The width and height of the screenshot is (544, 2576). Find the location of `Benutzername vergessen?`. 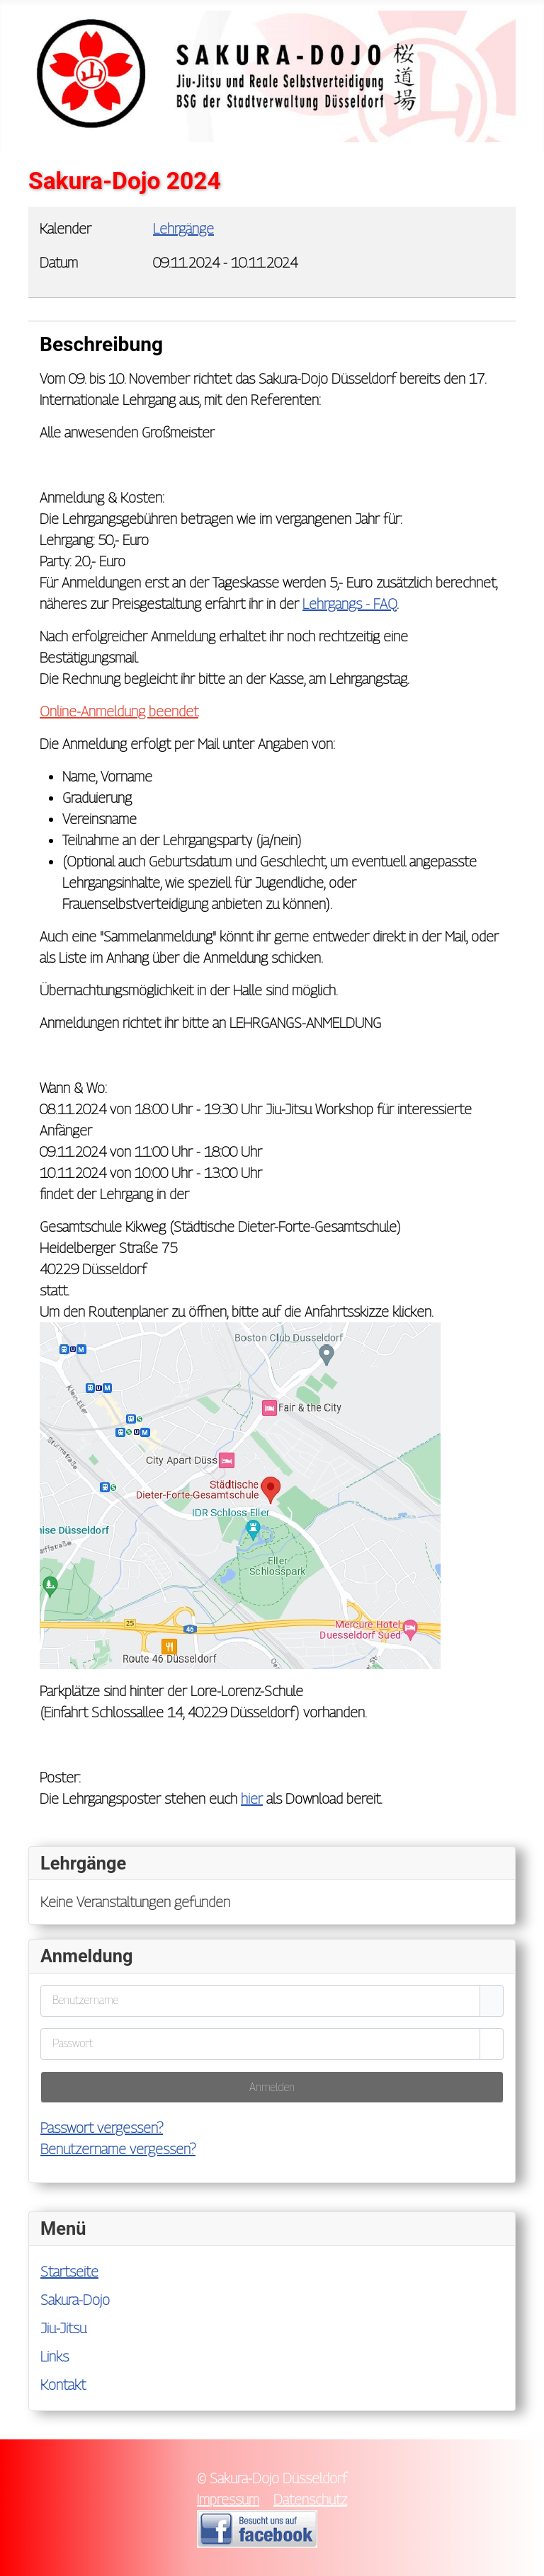

Benutzername vergessen? is located at coordinates (118, 2149).